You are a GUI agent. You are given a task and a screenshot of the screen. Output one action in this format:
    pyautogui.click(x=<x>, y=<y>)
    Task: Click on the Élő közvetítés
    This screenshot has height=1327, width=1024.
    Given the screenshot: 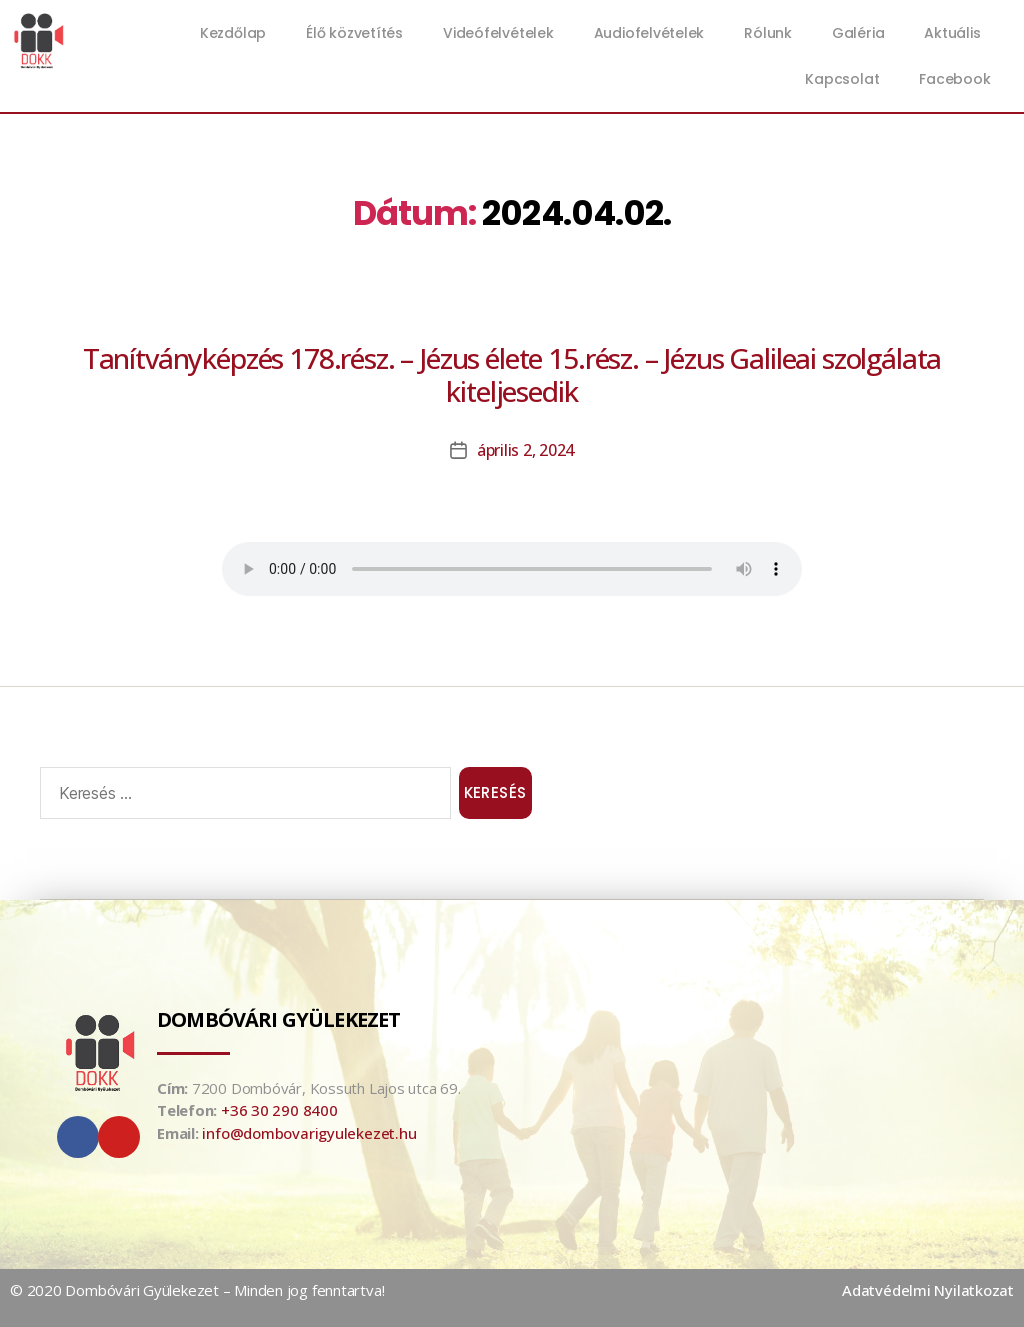 What is the action you would take?
    pyautogui.click(x=354, y=33)
    